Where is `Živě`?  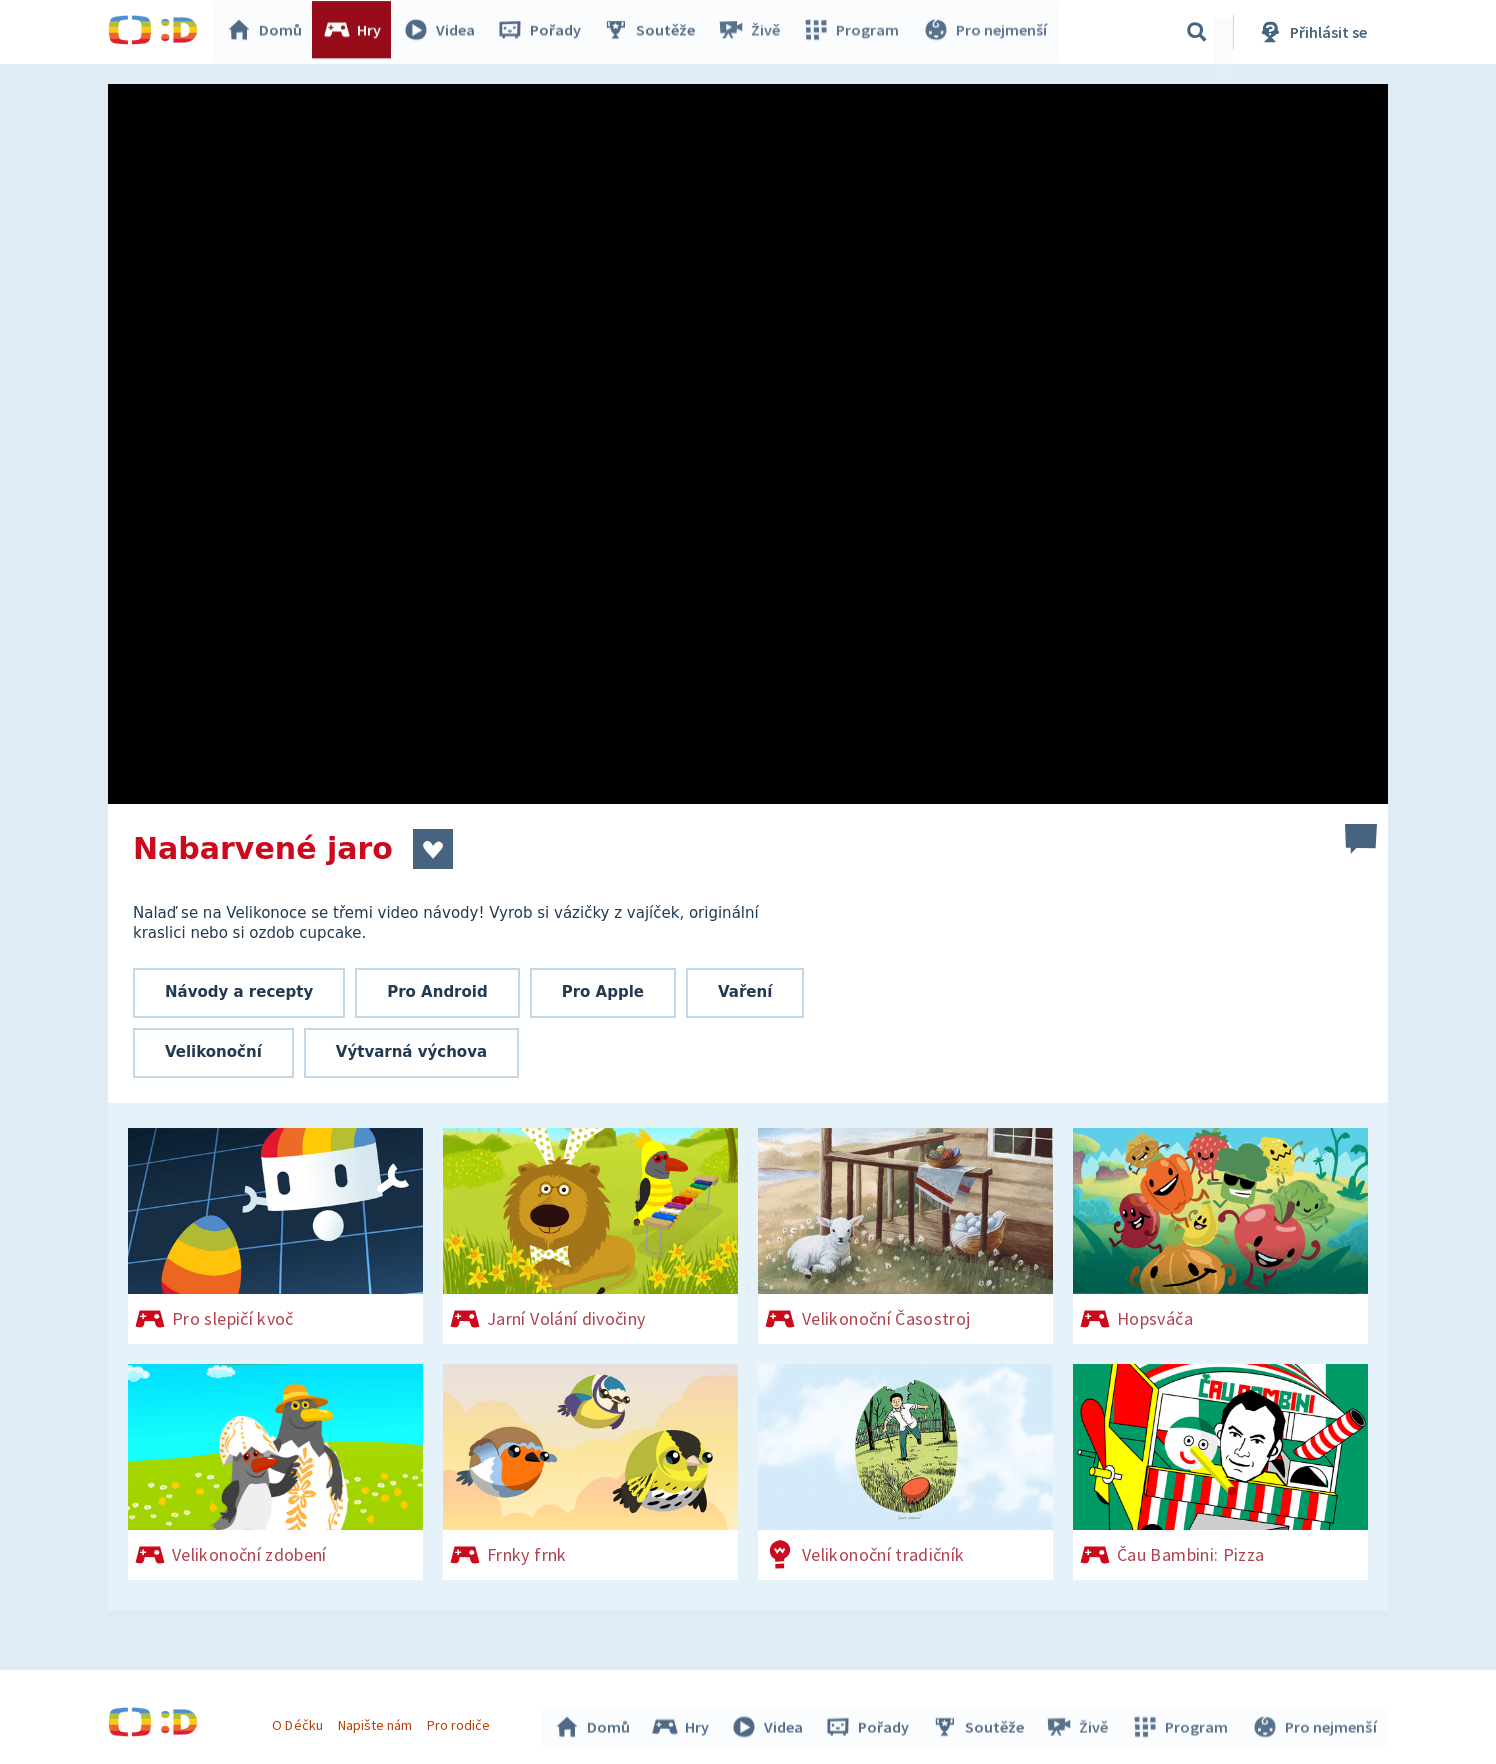
Živě is located at coordinates (753, 32).